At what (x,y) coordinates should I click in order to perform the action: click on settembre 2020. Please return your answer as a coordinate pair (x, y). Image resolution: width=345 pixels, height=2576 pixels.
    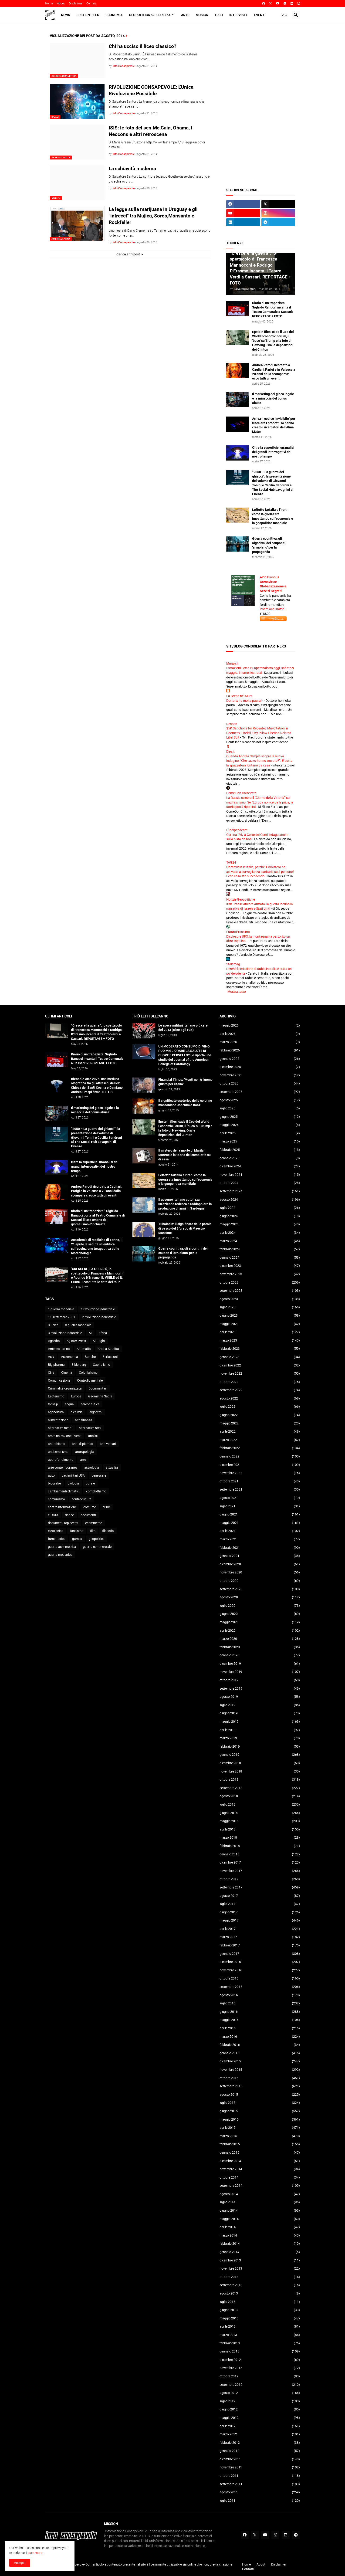
    Looking at the image, I should click on (260, 1589).